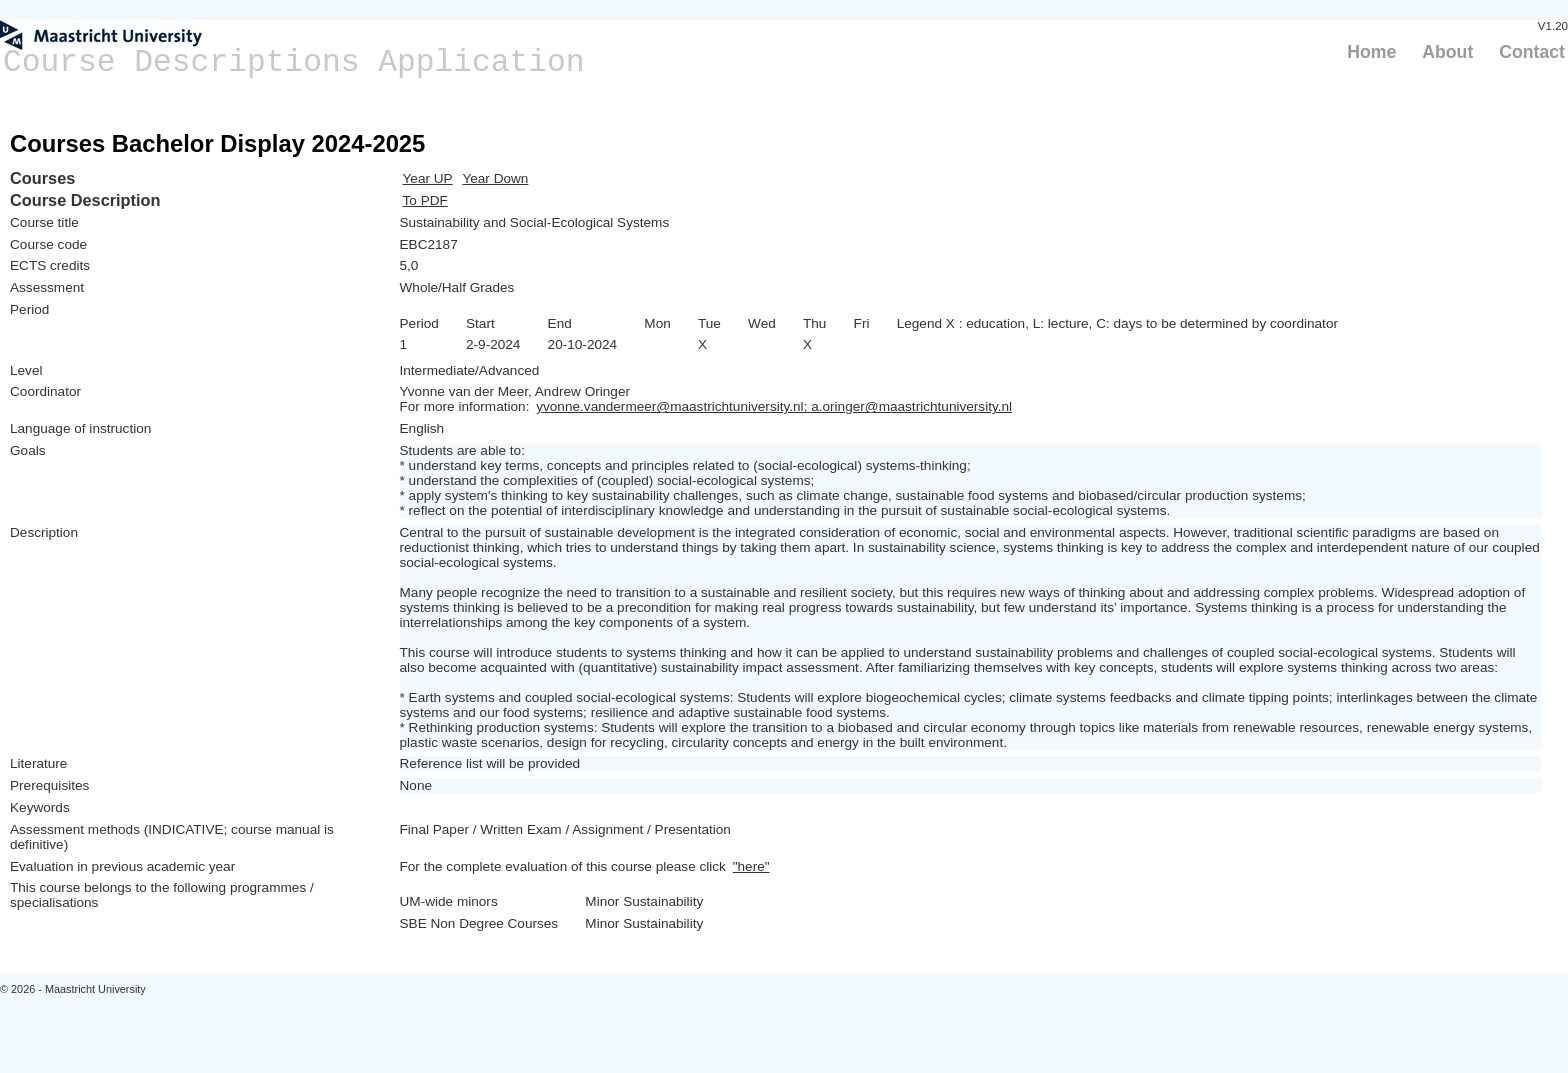 This screenshot has width=1568, height=1073. I want to click on Course Descriptions Application, so click(294, 62).